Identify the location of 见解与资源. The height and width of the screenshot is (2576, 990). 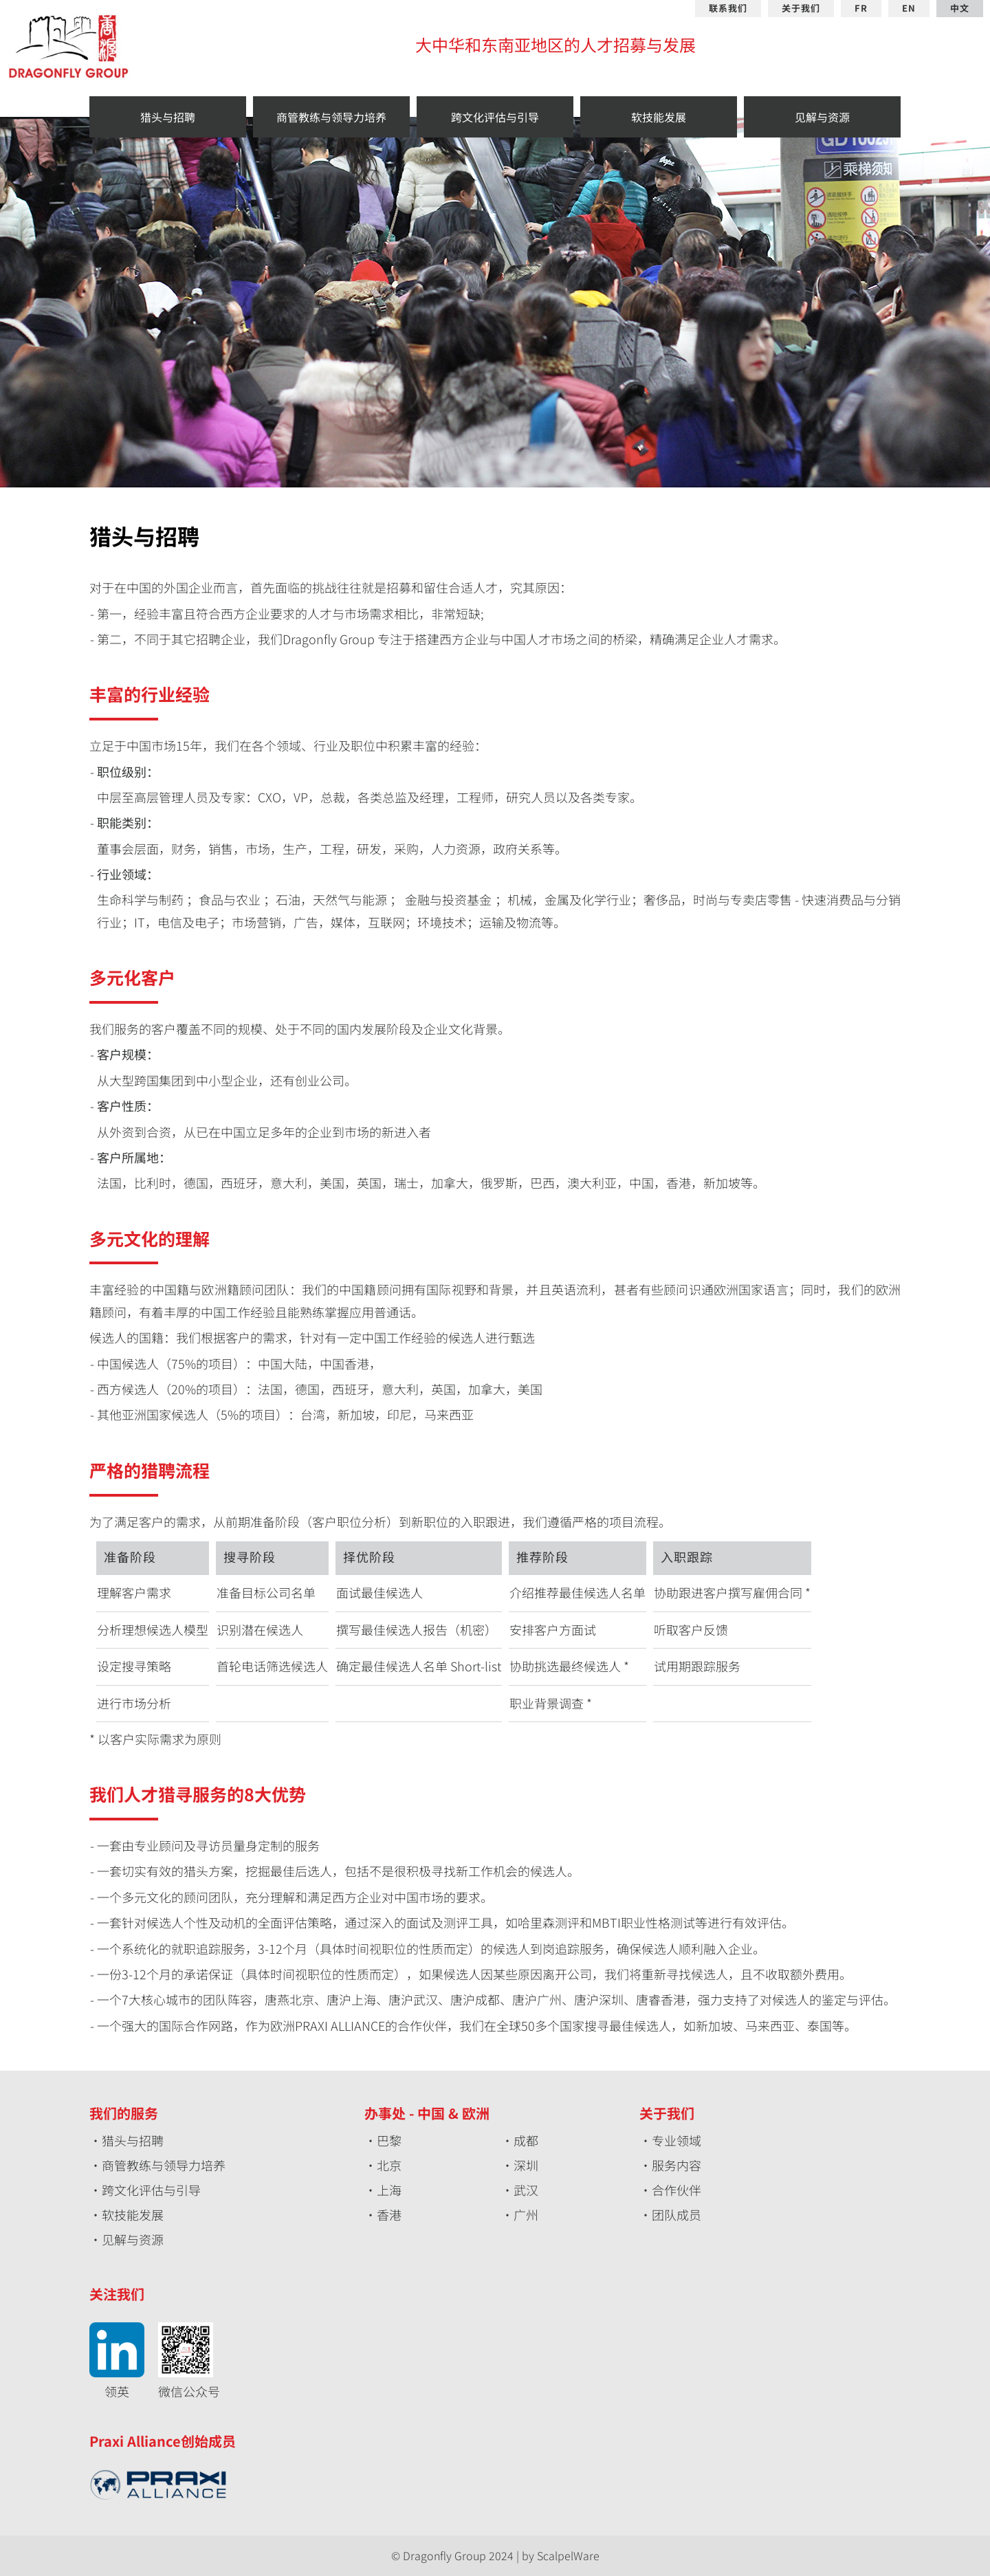
(133, 2239).